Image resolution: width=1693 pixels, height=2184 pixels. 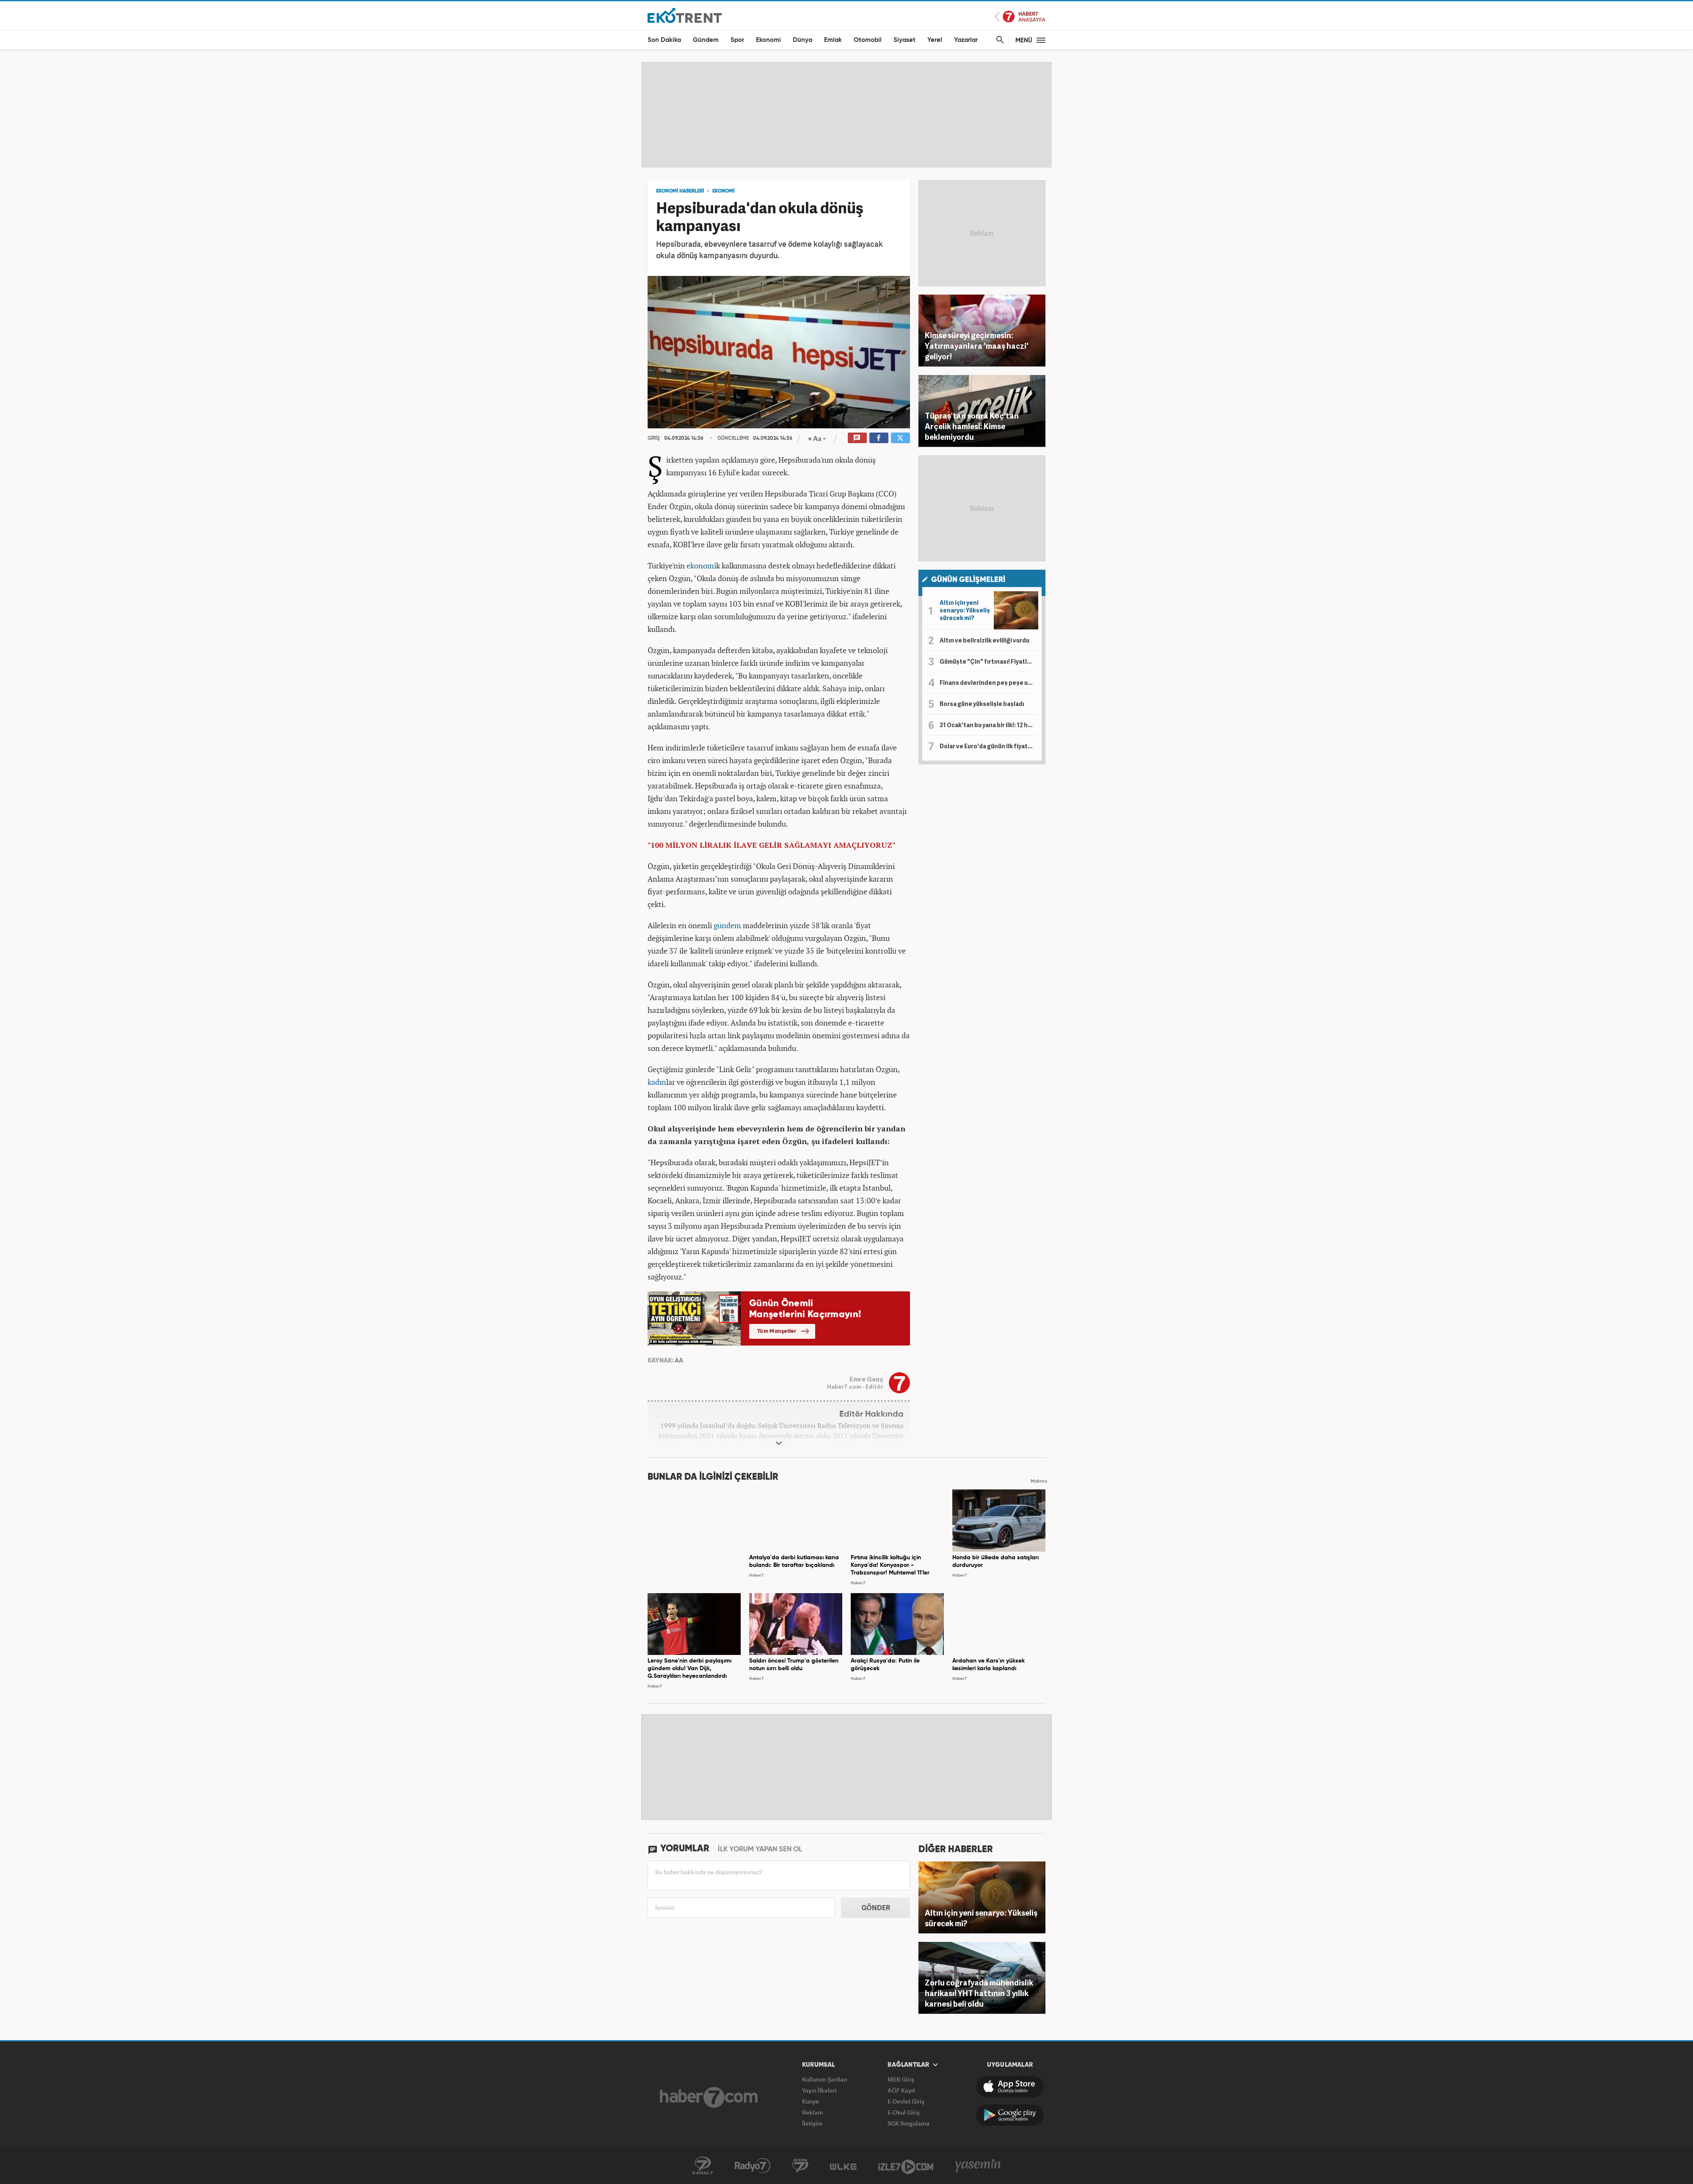 I want to click on Ekonomi, so click(x=768, y=40).